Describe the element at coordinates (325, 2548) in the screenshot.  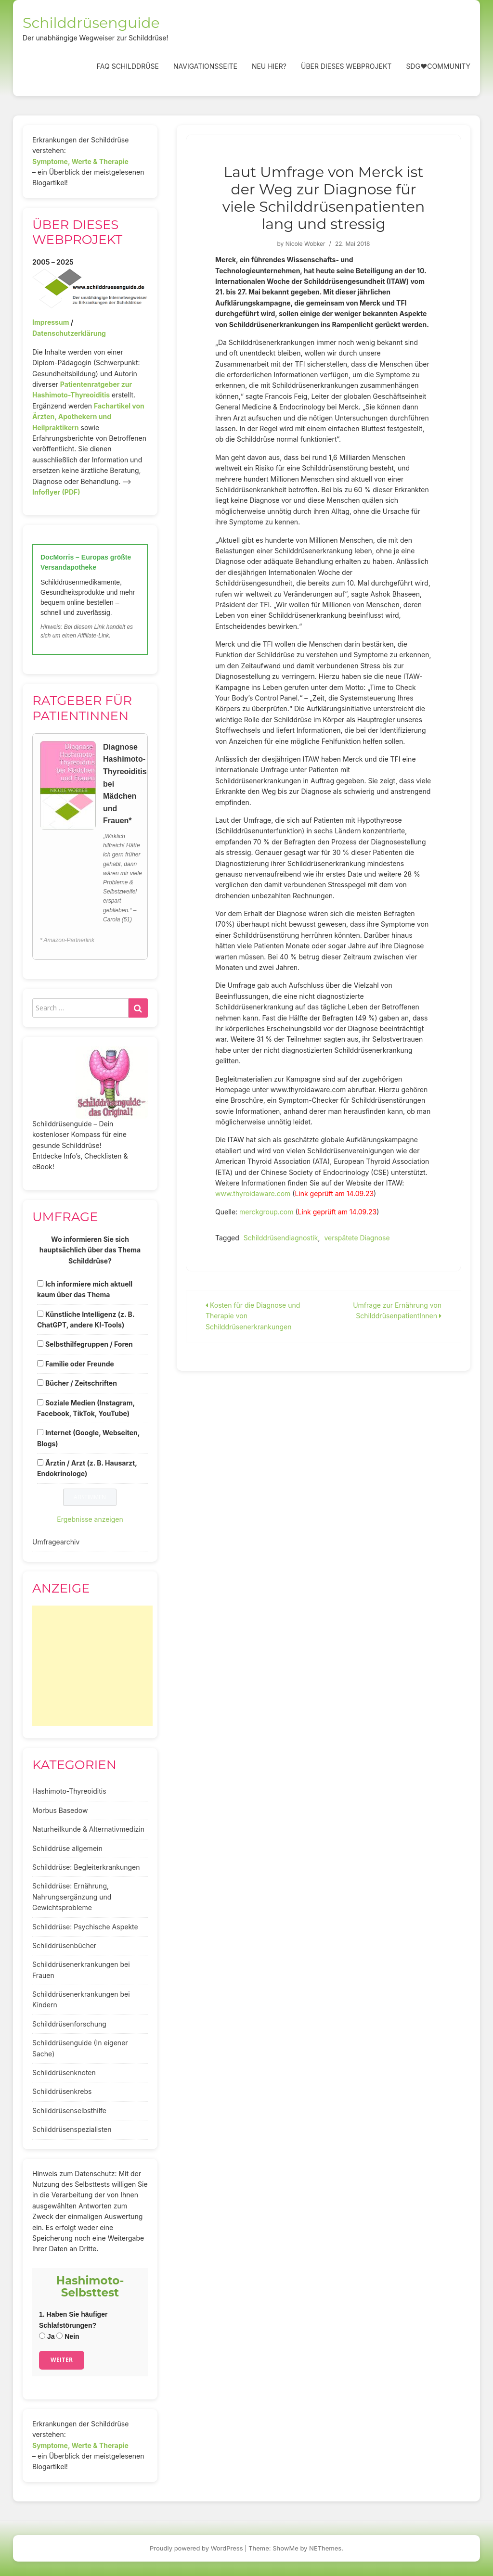
I see `NEThemes` at that location.